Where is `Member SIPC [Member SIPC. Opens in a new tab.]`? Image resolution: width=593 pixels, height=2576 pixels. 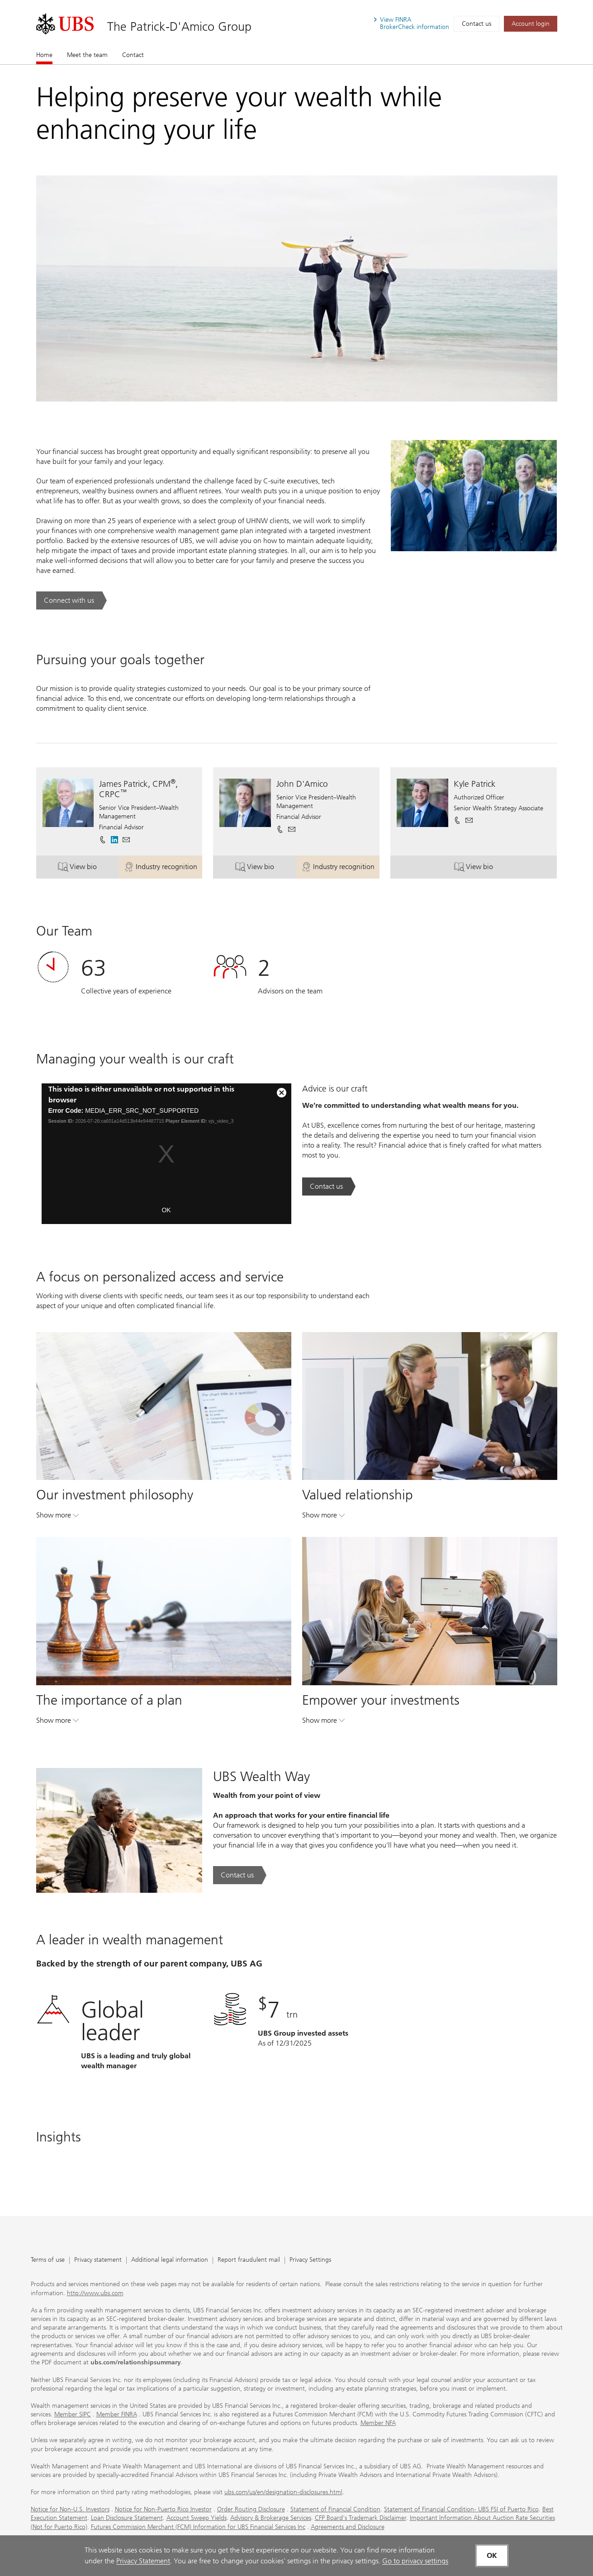
Member SIPC [Member SIPC. Opens in a new tab.] is located at coordinates (72, 2414).